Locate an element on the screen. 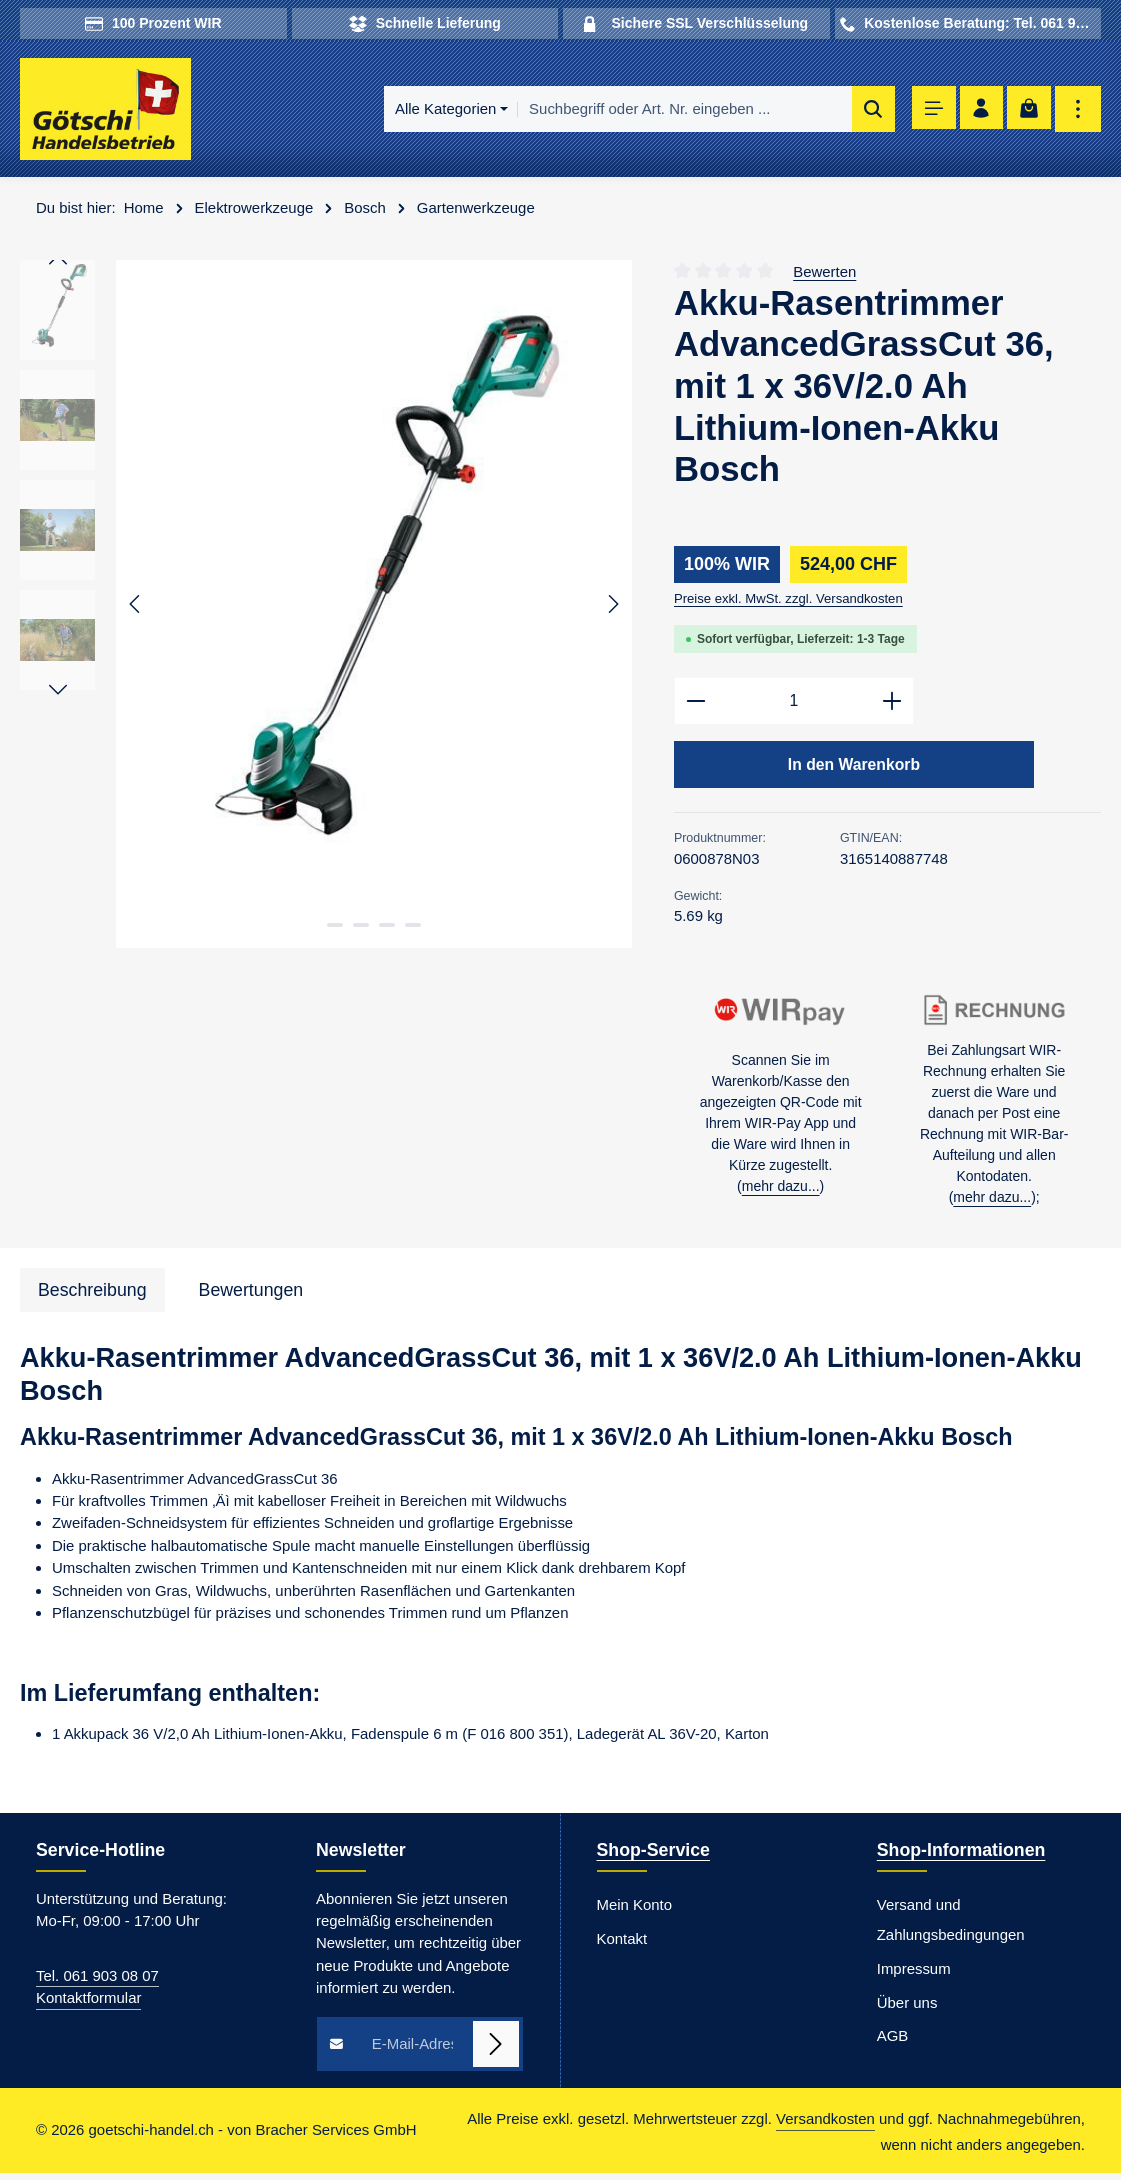  [Menü] is located at coordinates (926, 111).